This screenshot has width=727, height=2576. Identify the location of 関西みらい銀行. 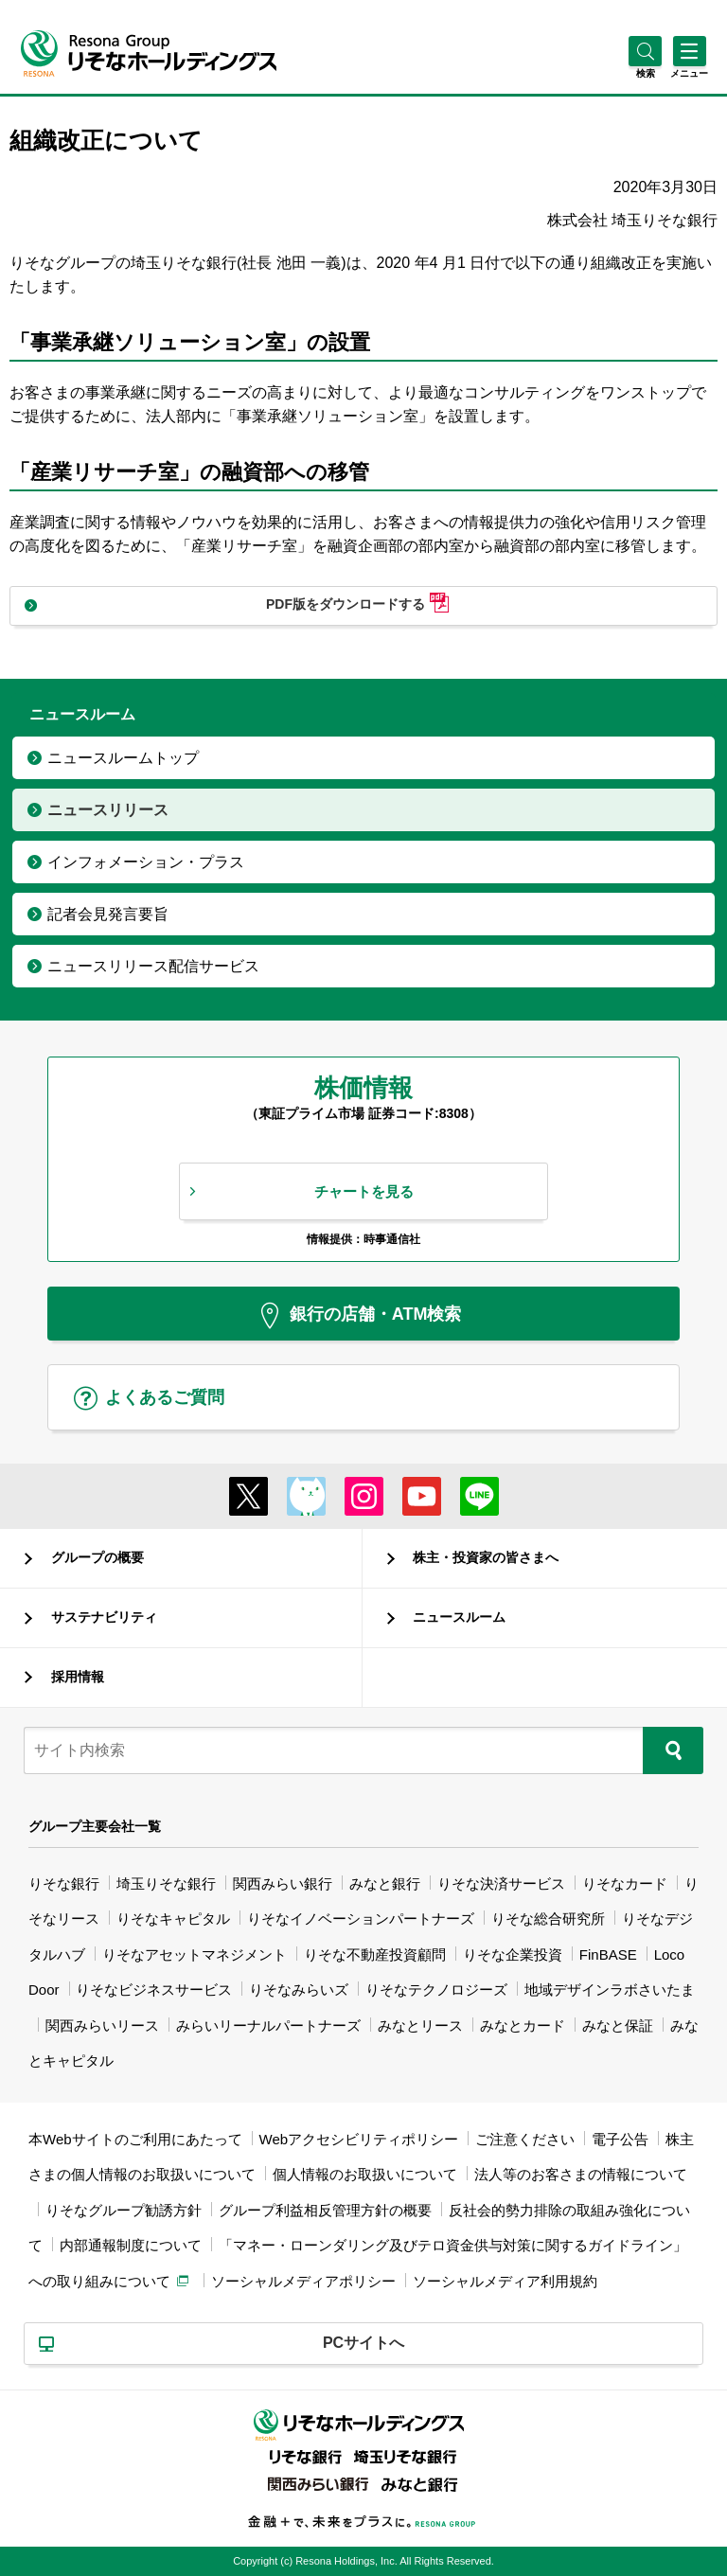
(282, 1883).